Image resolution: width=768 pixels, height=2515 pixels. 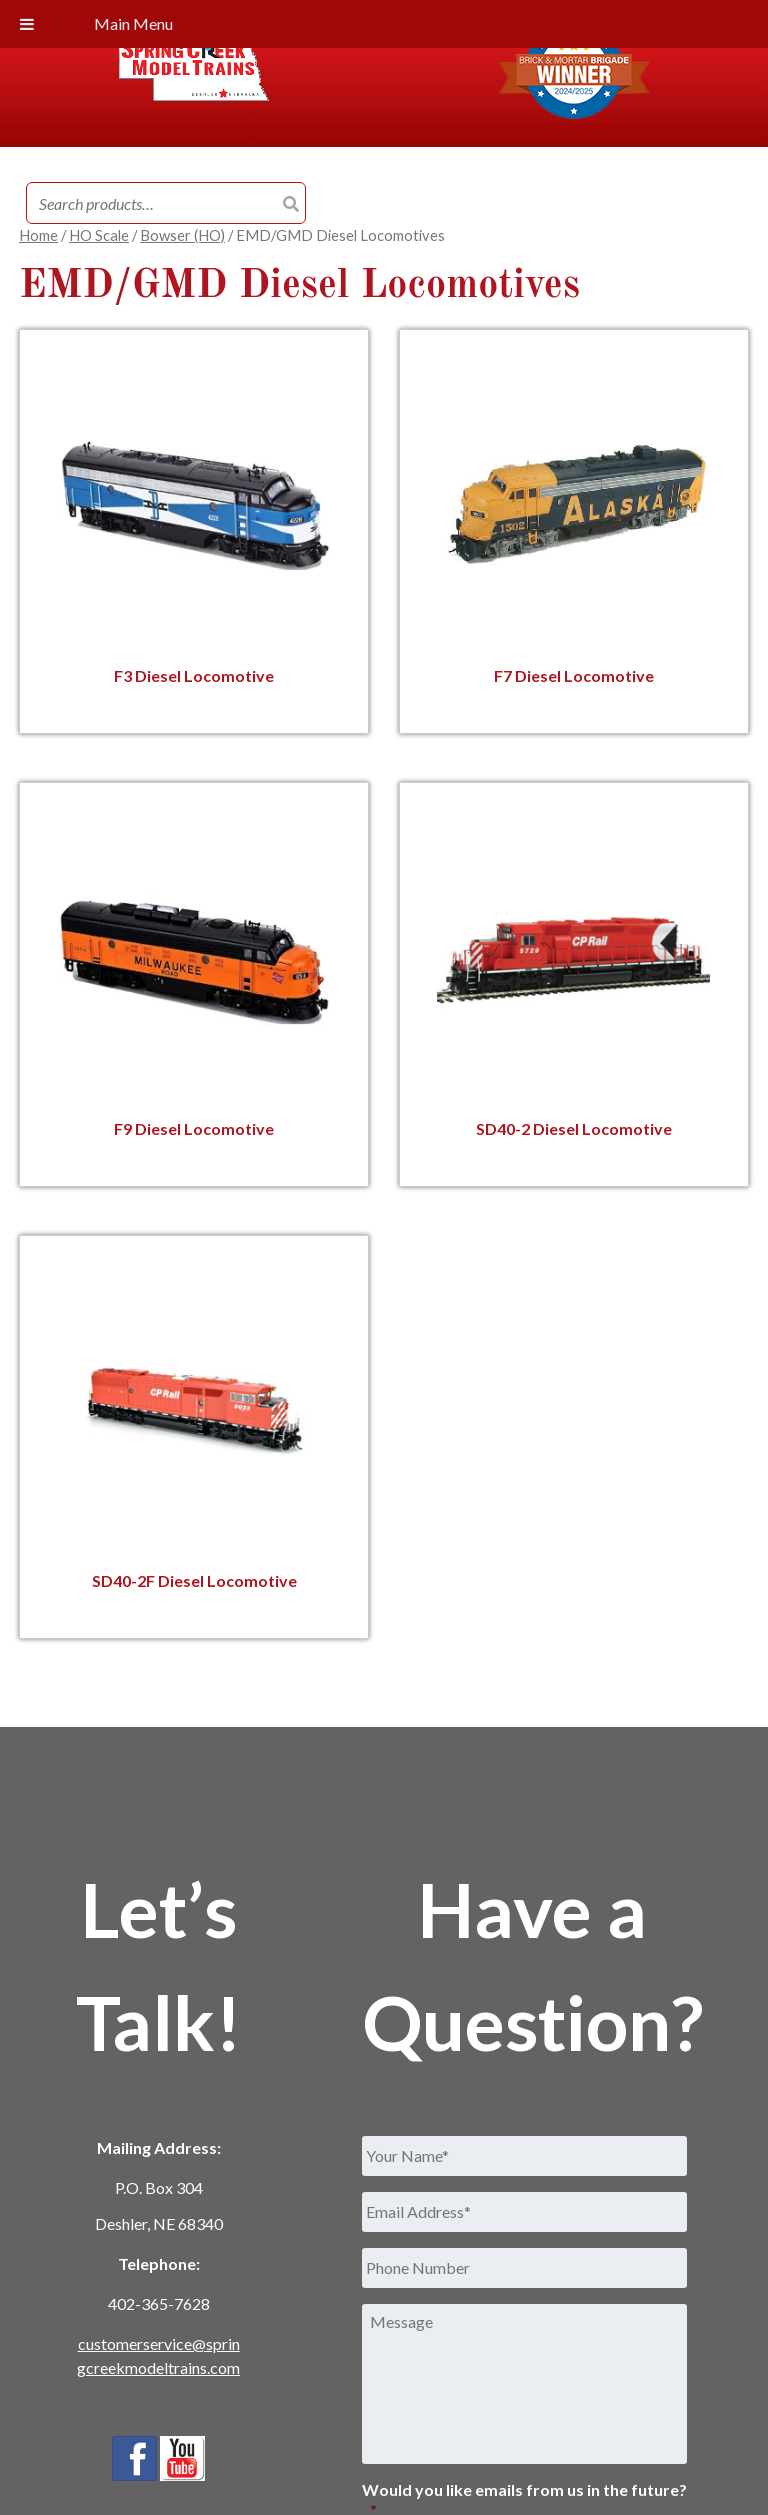 What do you see at coordinates (99, 235) in the screenshot?
I see `HO Scale` at bounding box center [99, 235].